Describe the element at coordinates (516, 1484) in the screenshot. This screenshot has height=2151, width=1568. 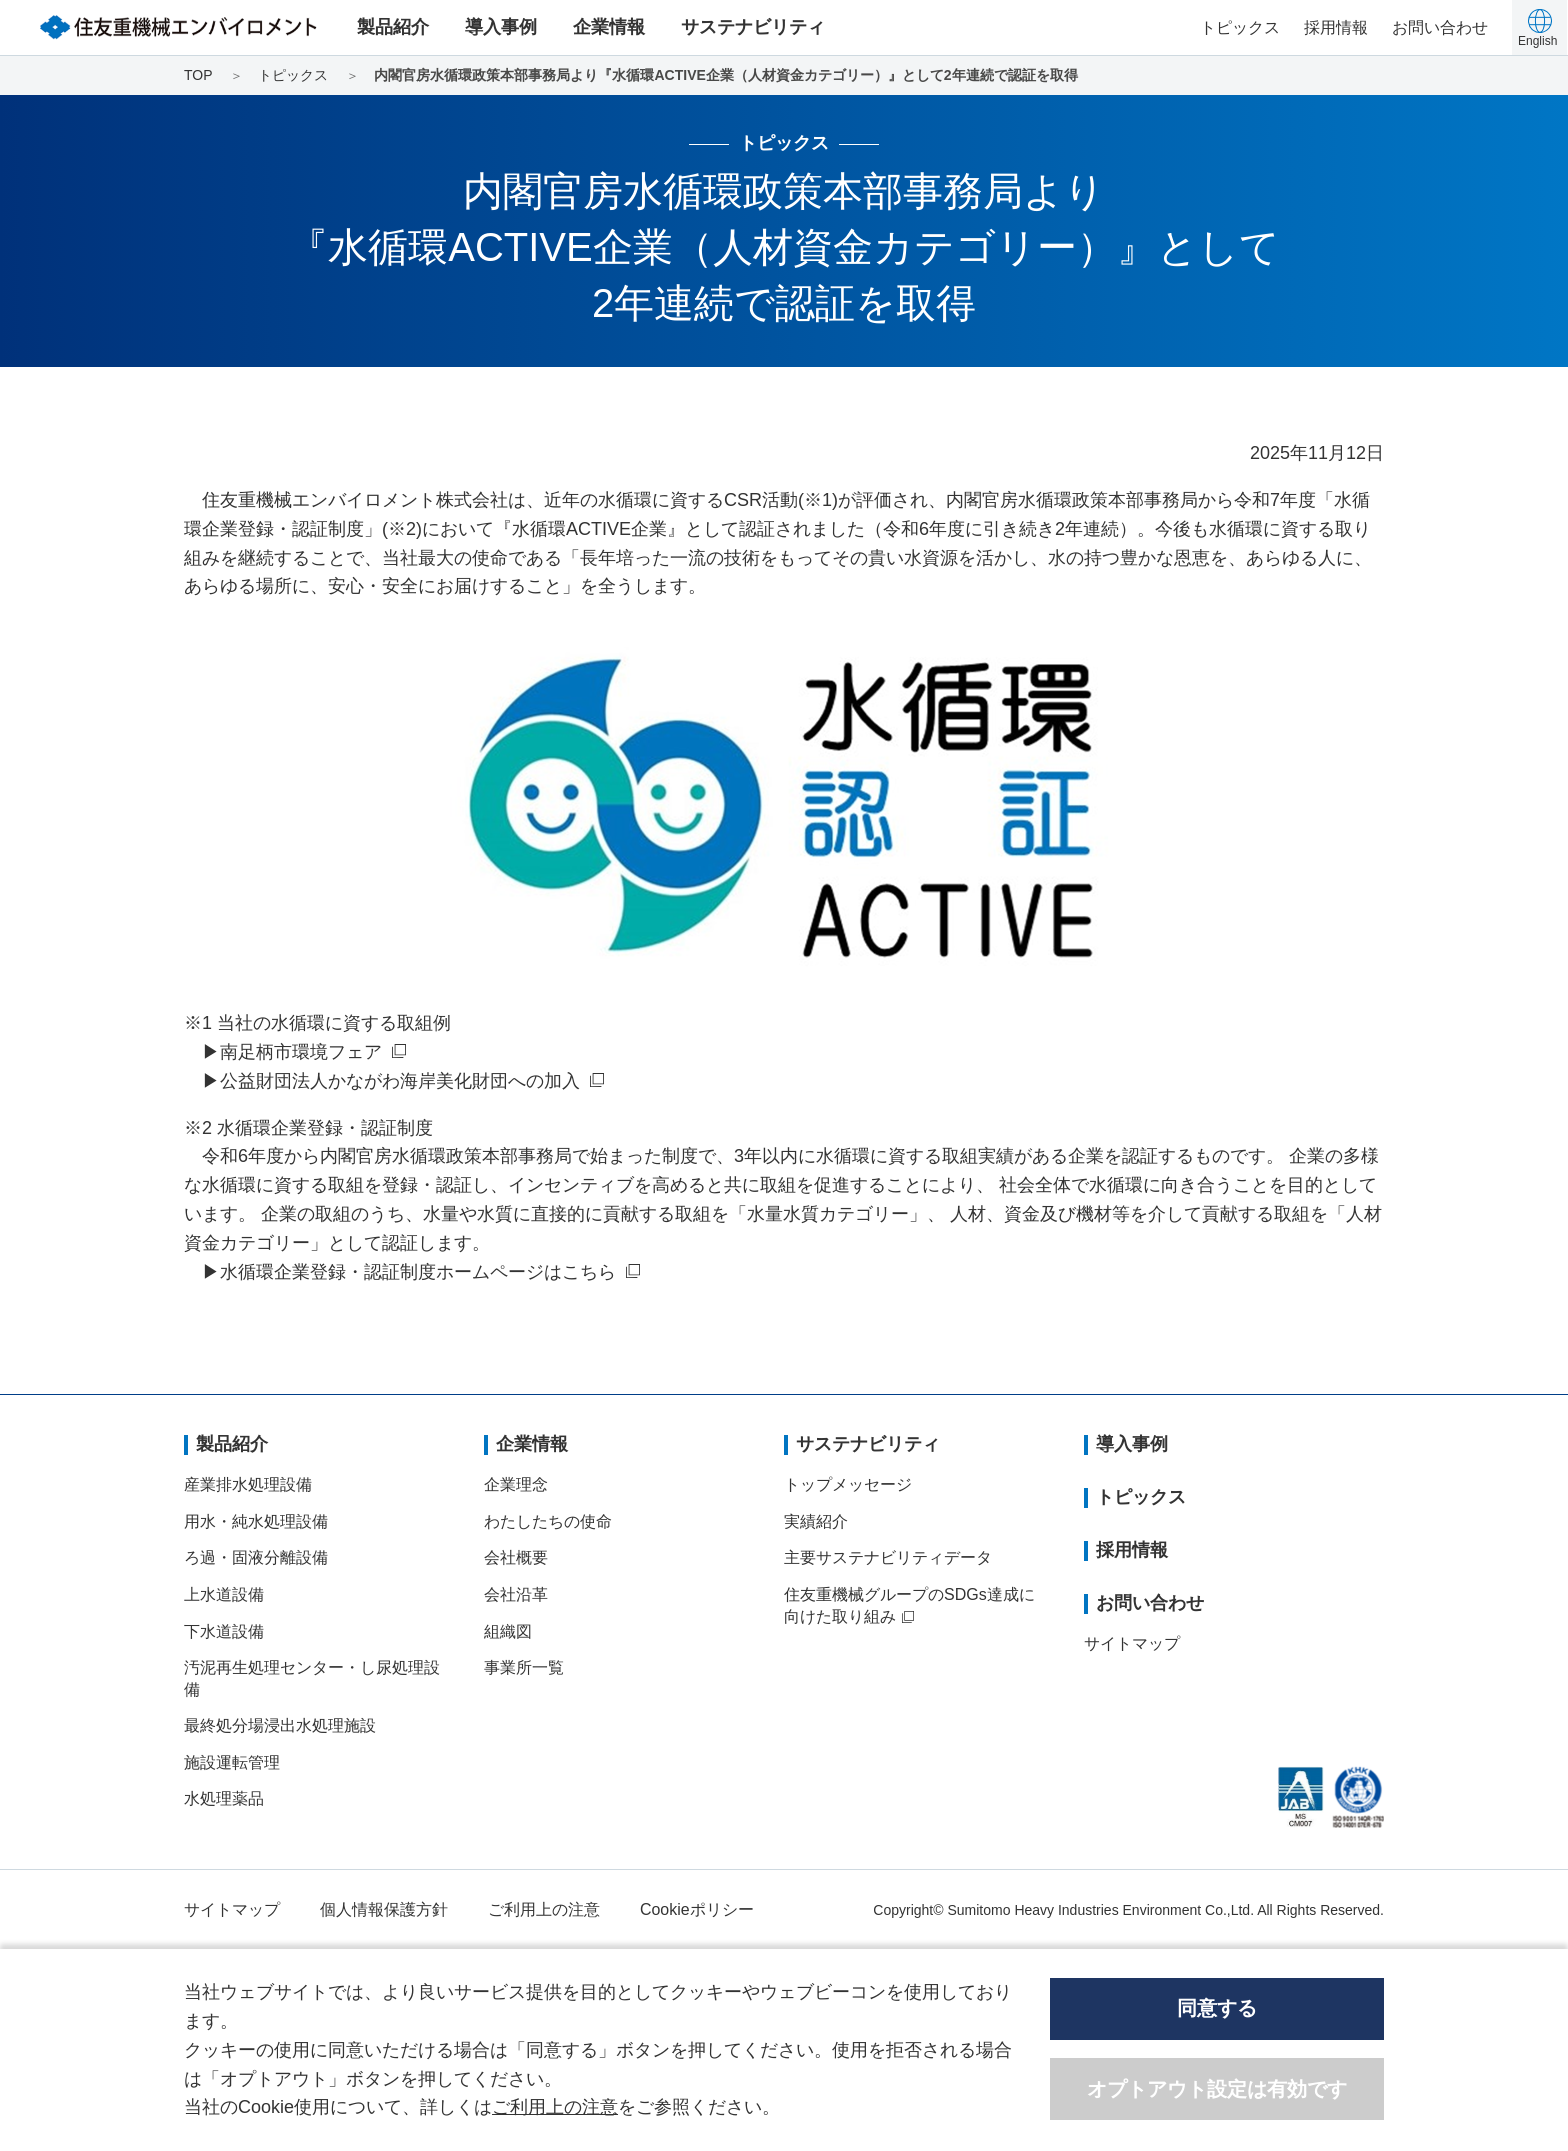
I see `企業理念` at that location.